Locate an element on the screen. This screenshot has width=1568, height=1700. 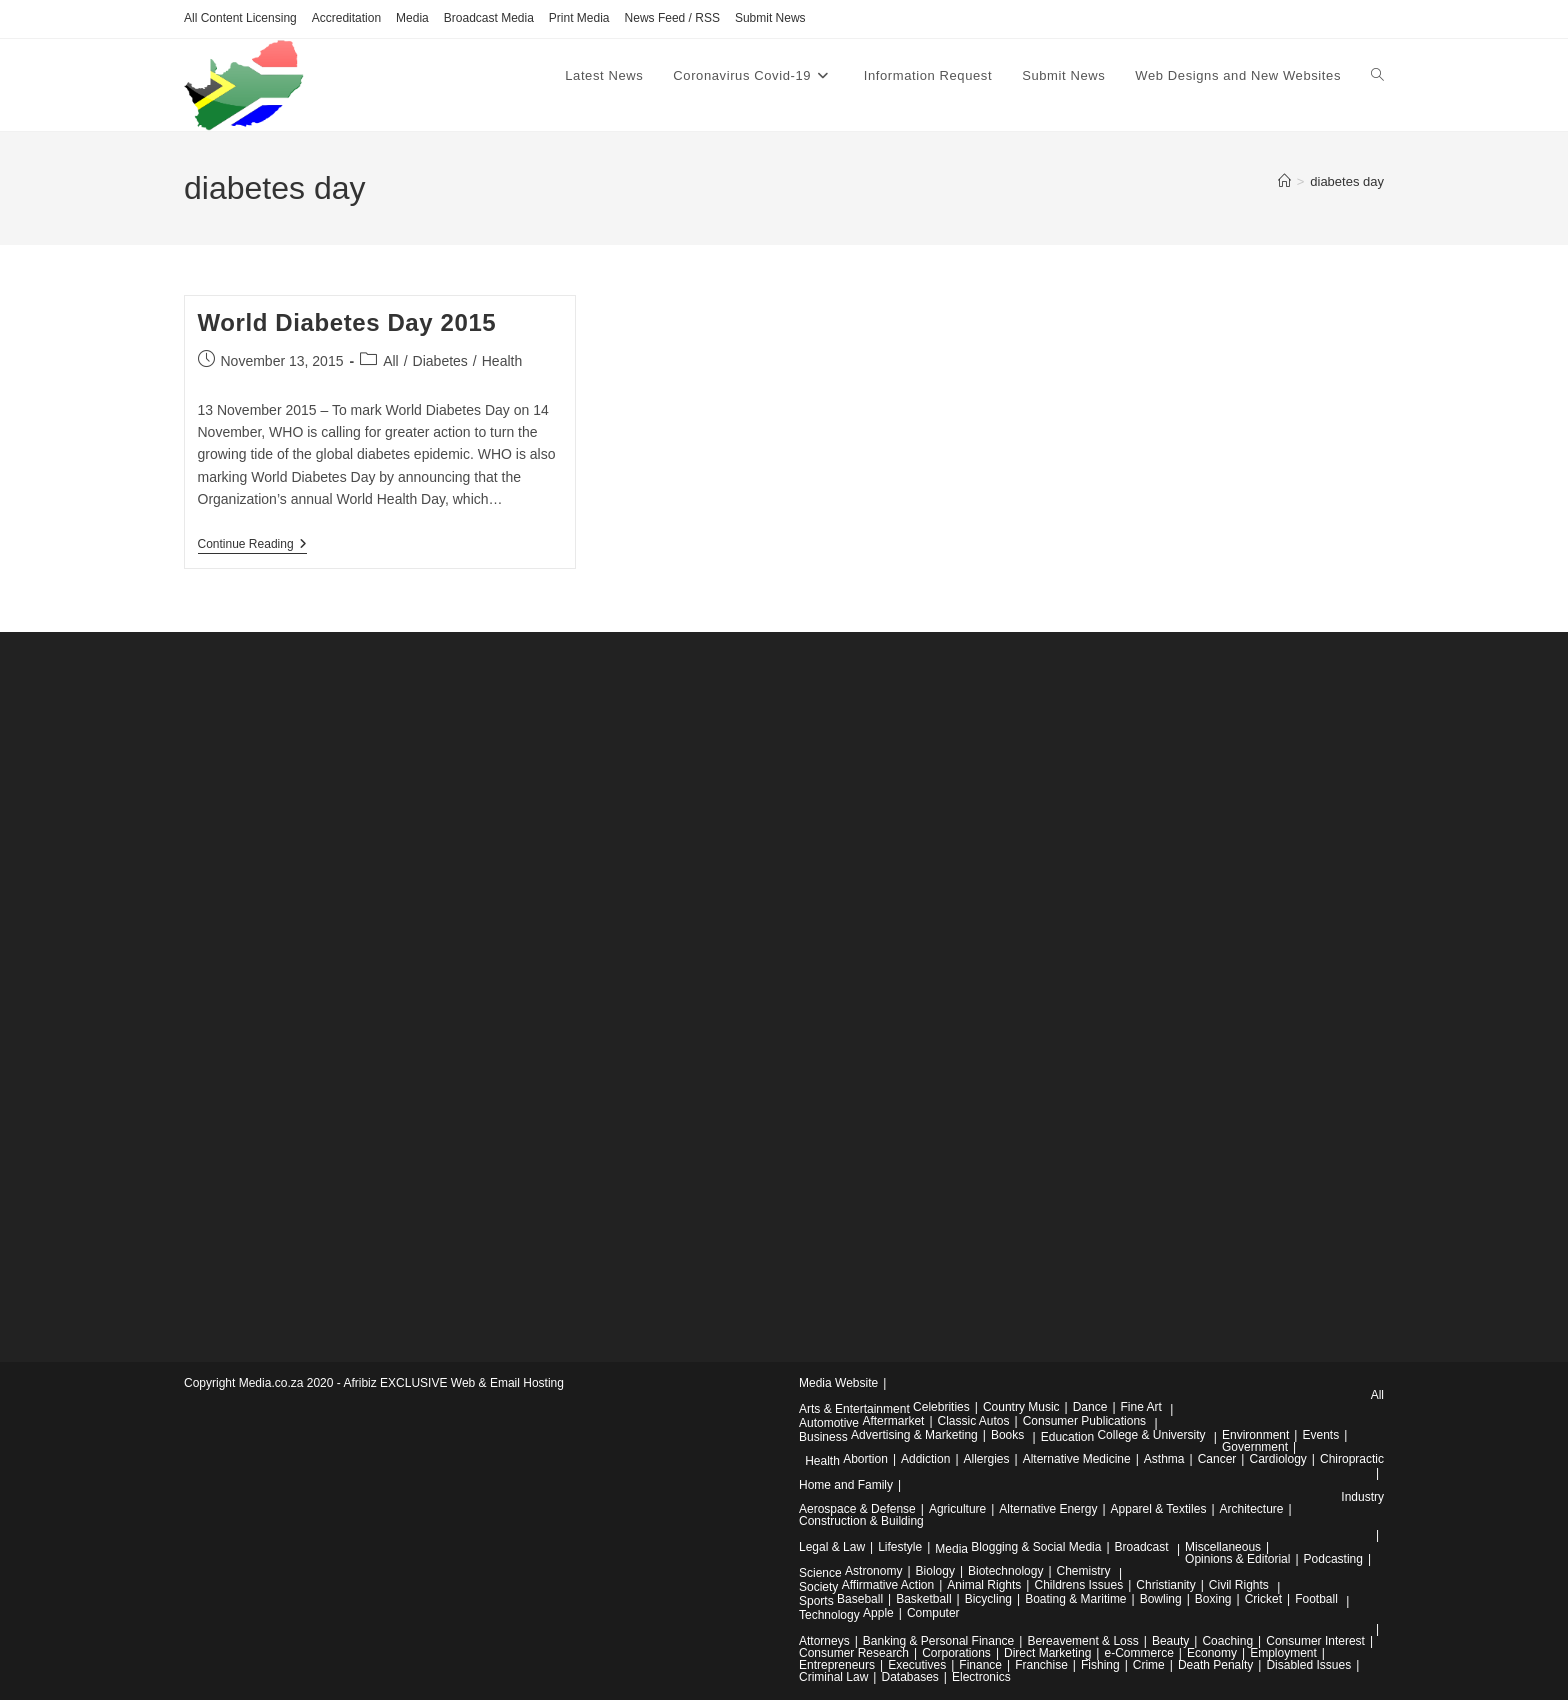
Bereavement & Loss is located at coordinates (1082, 1641).